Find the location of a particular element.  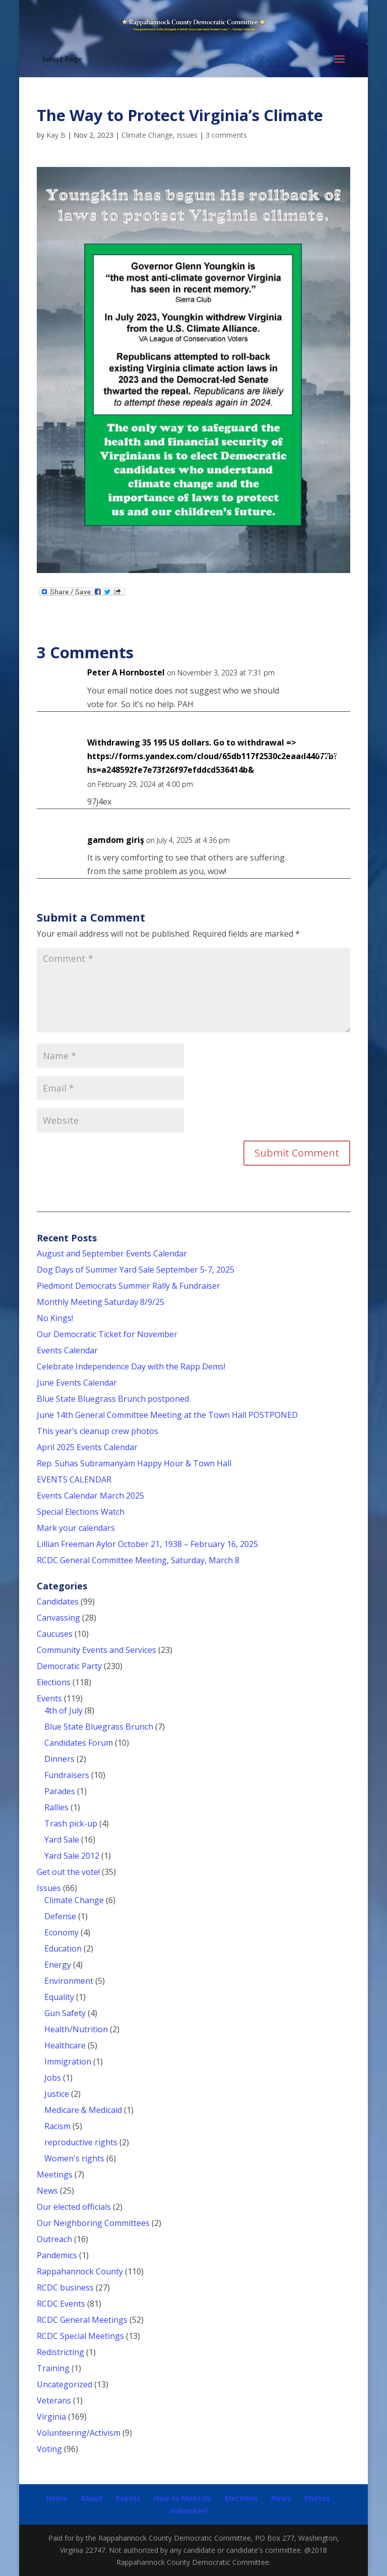

Redistricting is located at coordinates (60, 2352).